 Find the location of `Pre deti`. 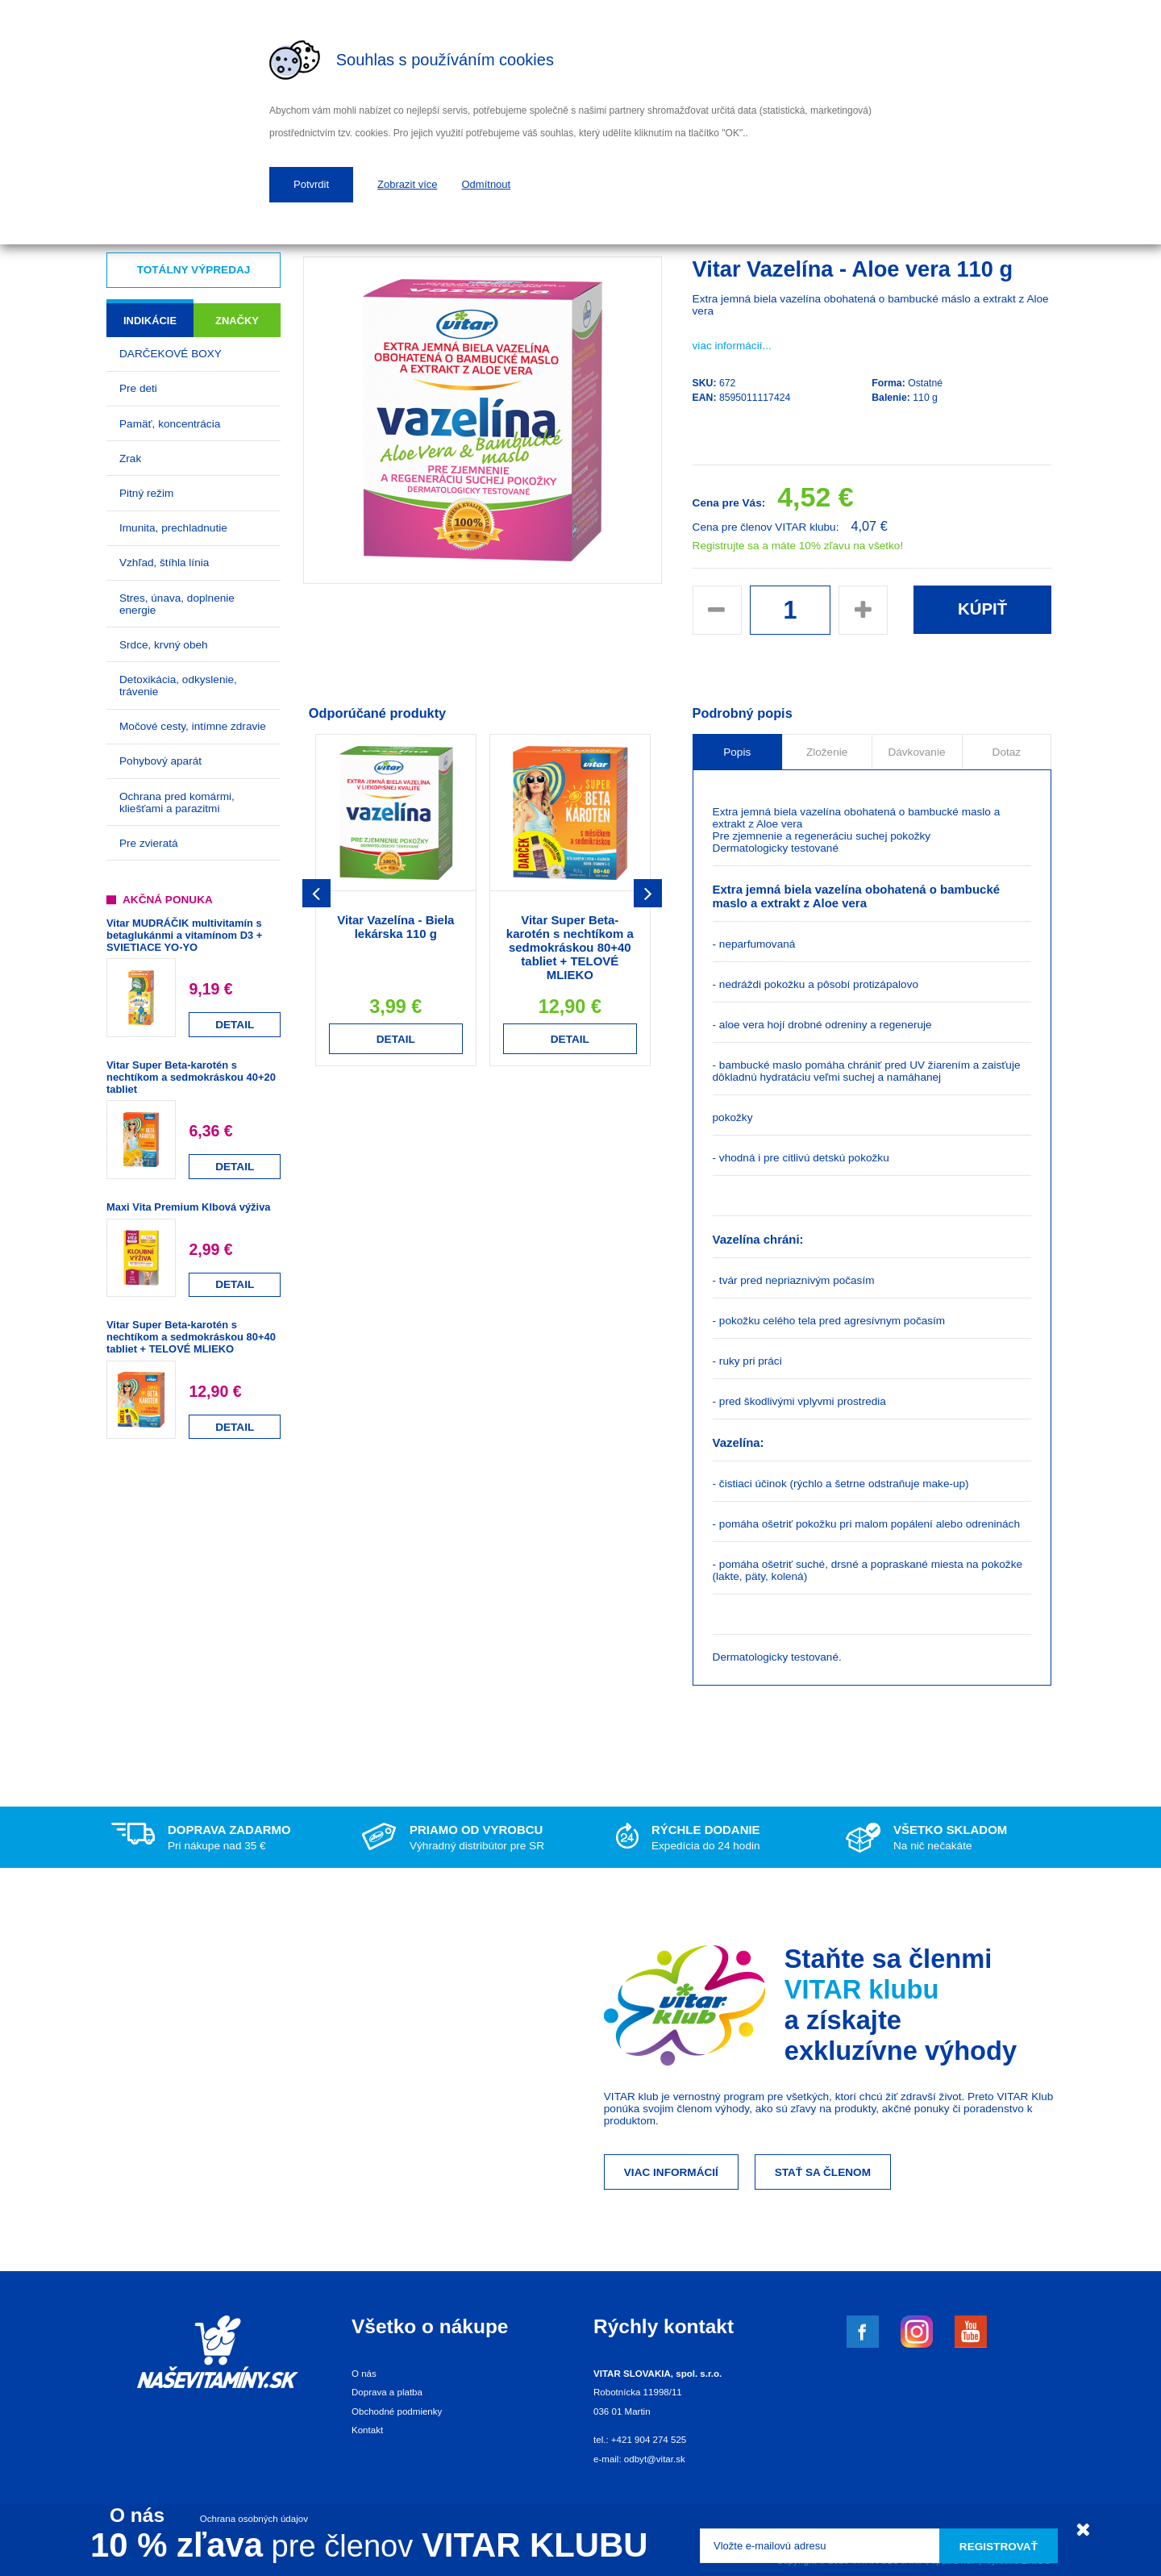

Pre deti is located at coordinates (138, 388).